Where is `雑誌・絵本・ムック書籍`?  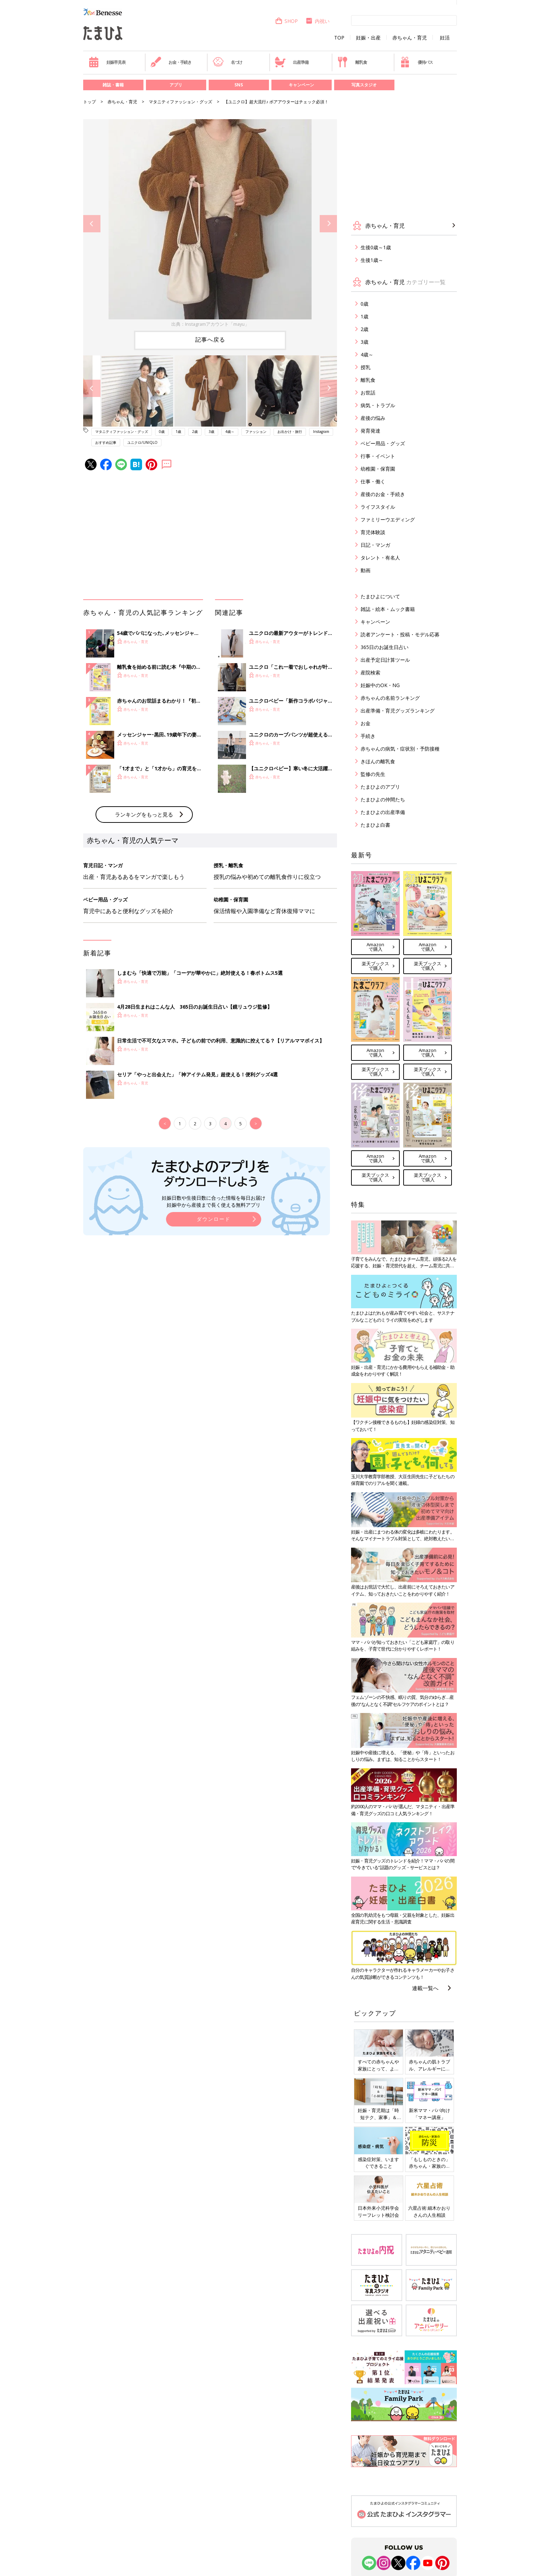 雑誌・絵本・ムック書籍 is located at coordinates (388, 609).